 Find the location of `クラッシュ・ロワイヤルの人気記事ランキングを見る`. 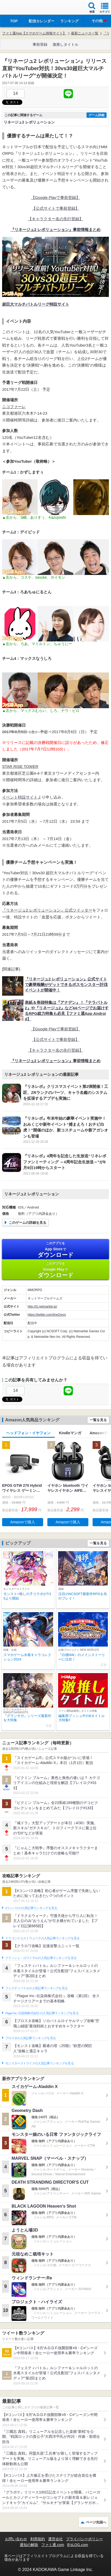

クラッシュ・ロワイヤルの人気記事ランキングを見る is located at coordinates (41, 1958).